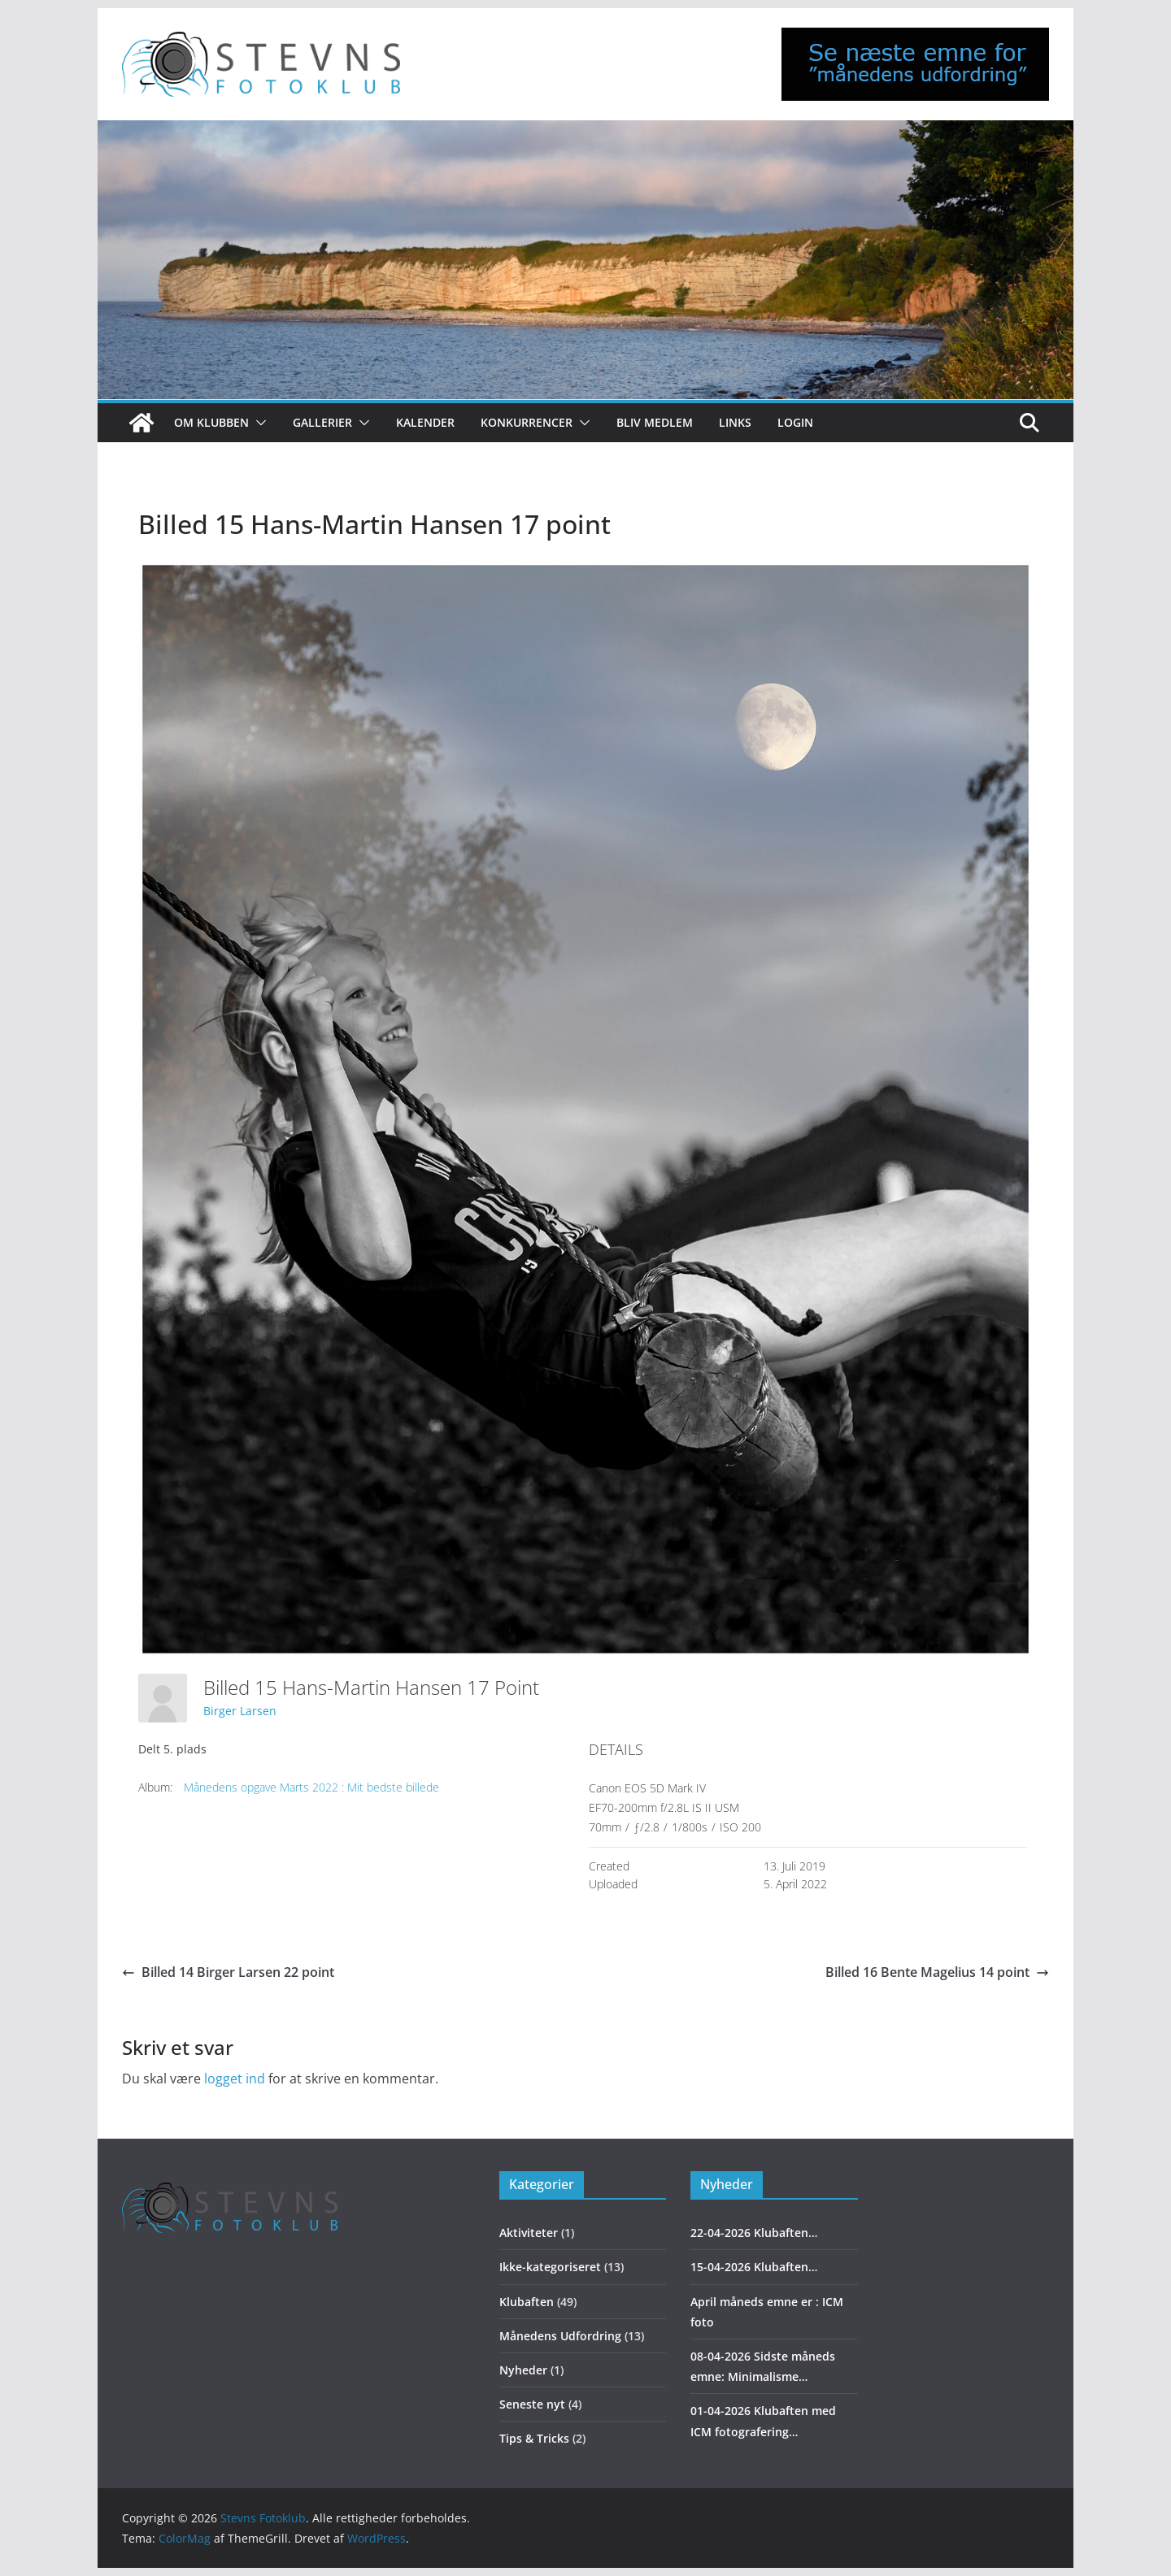 This screenshot has width=1171, height=2576. Describe the element at coordinates (937, 1972) in the screenshot. I see `Billed 16 Bente Magelius 14 point` at that location.